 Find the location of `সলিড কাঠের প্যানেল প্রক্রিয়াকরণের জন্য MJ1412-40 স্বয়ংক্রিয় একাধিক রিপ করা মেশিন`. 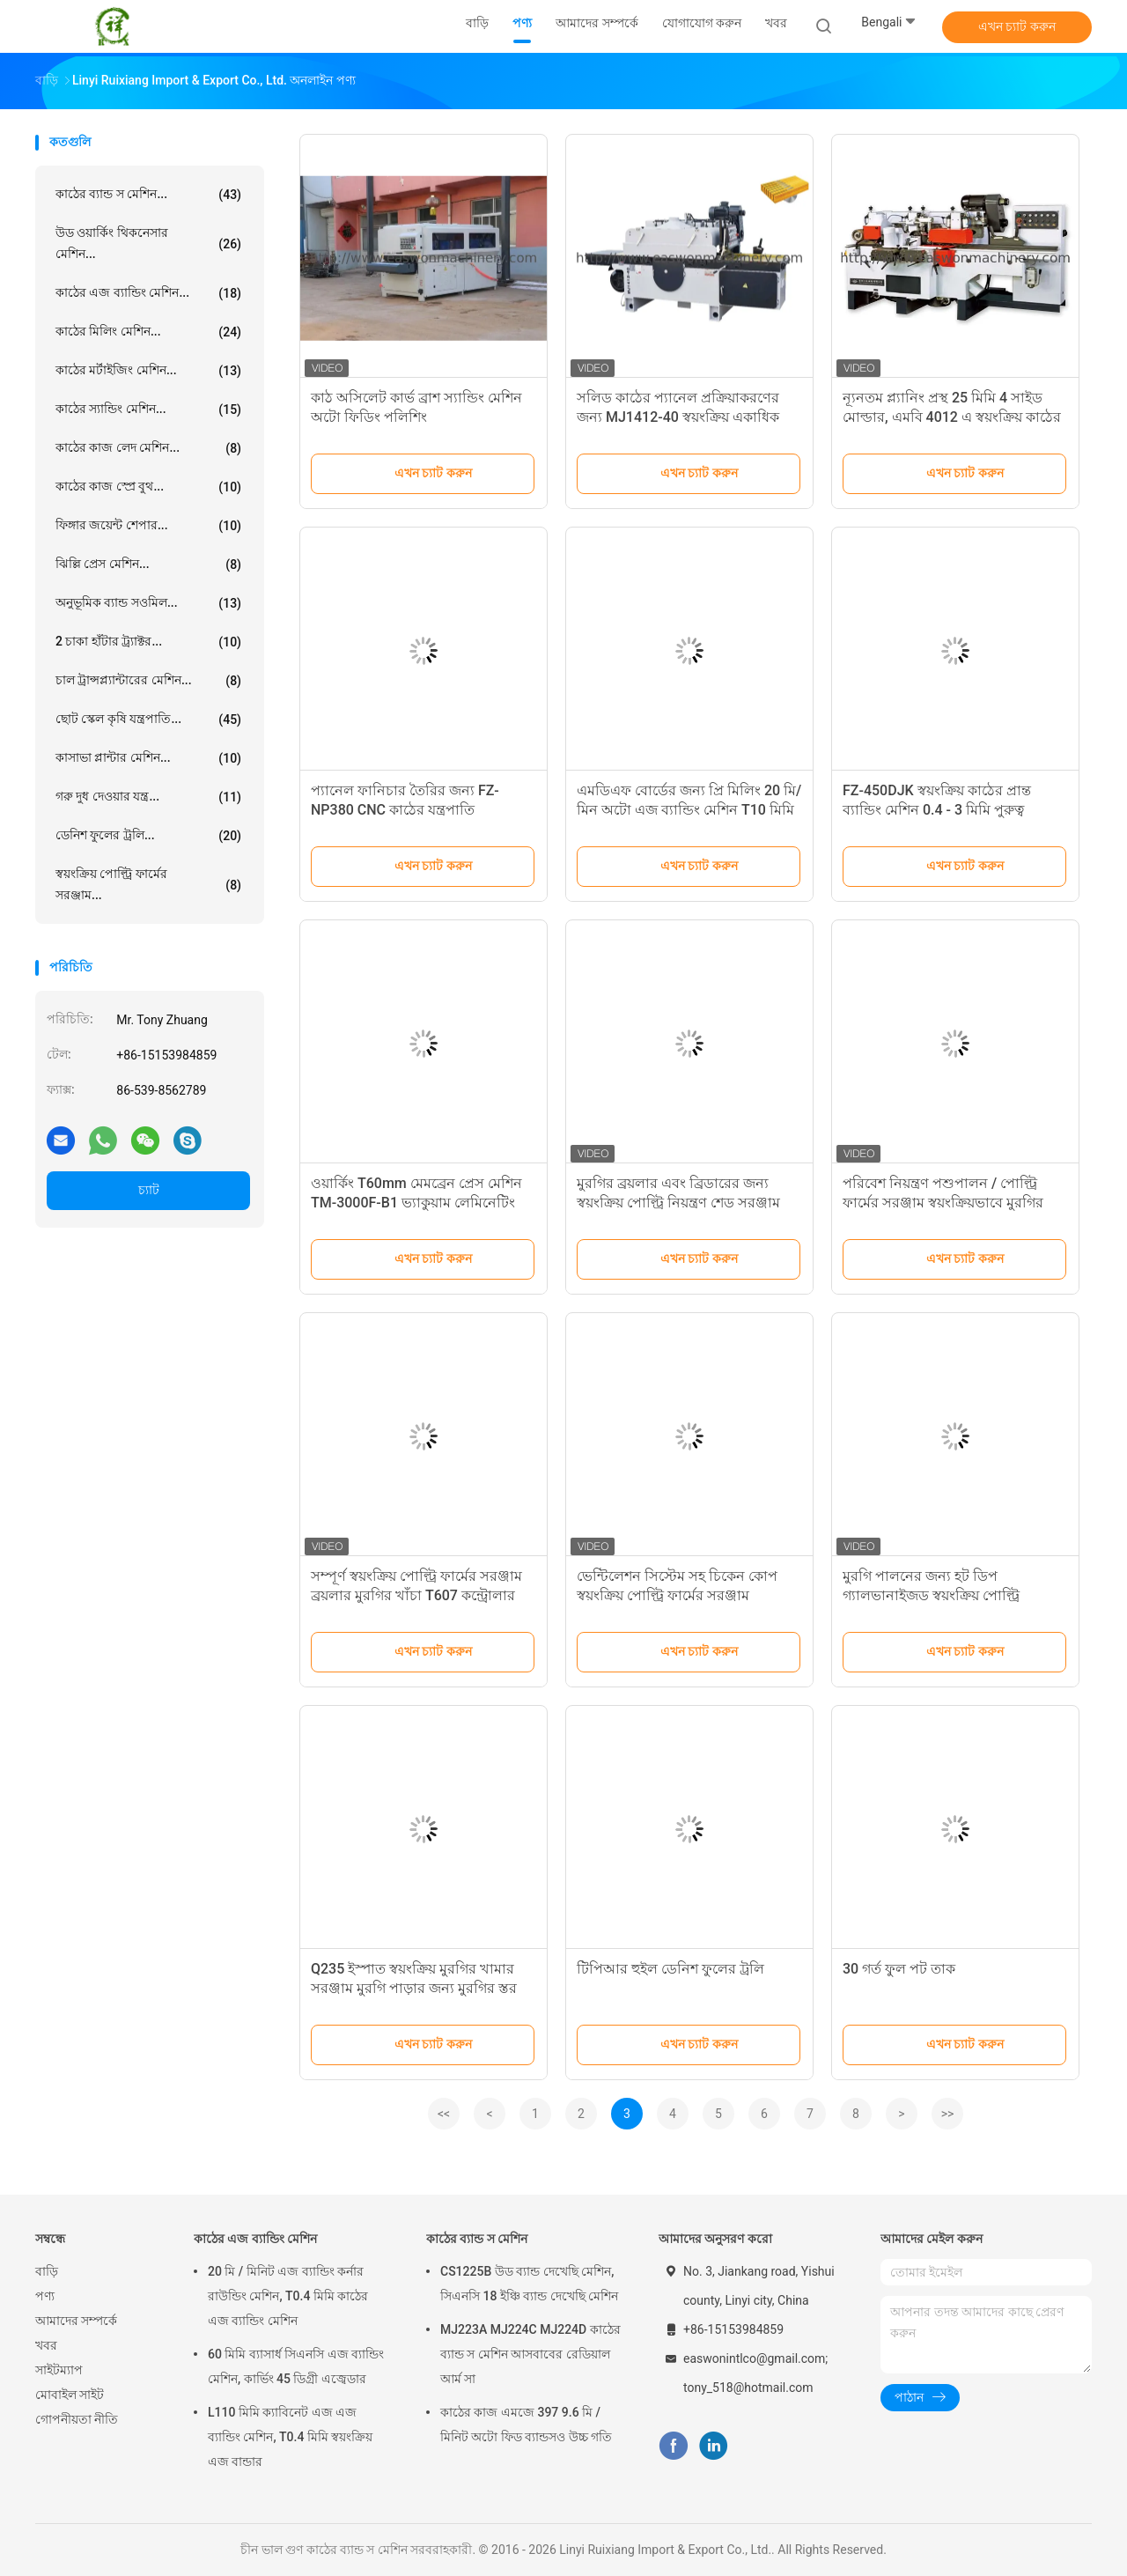

সলিড কাঠের প্যানেল প্রক্রিয়াকরণের জন্য MJ1412-40 স্বয়ংক্রিয় একাধিক রিপ করা মেশিন is located at coordinates (678, 417).